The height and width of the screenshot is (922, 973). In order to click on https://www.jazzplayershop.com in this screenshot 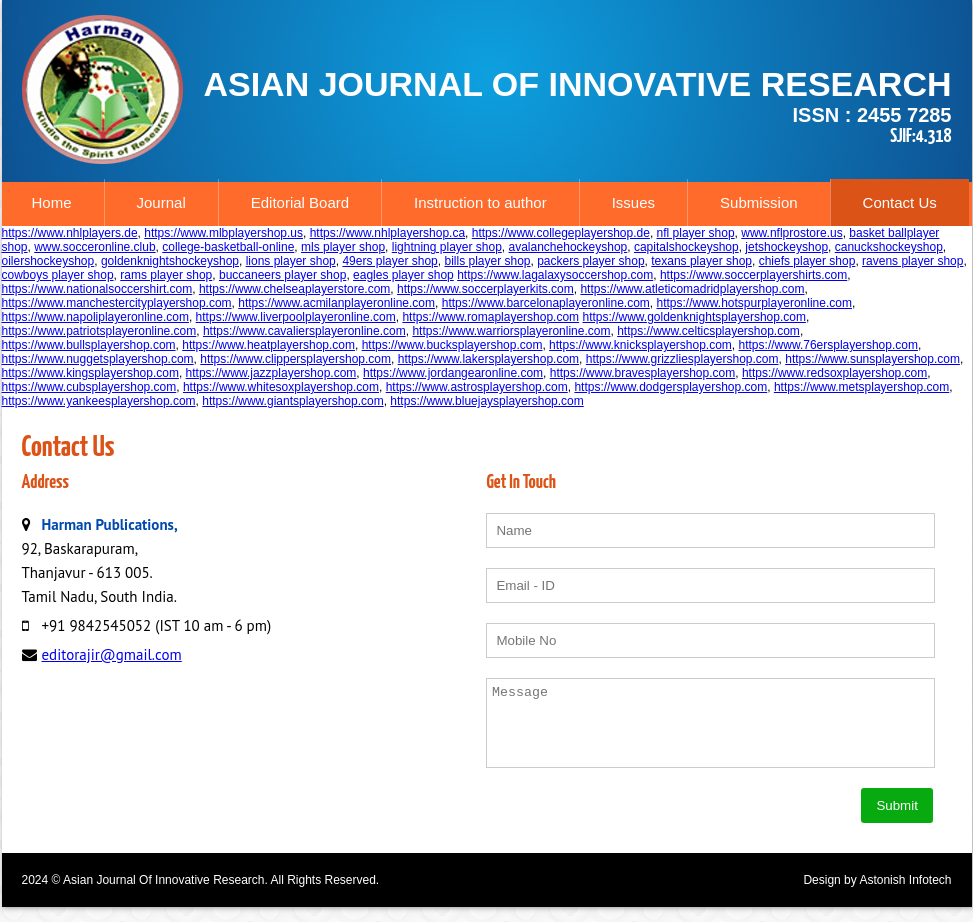, I will do `click(271, 373)`.